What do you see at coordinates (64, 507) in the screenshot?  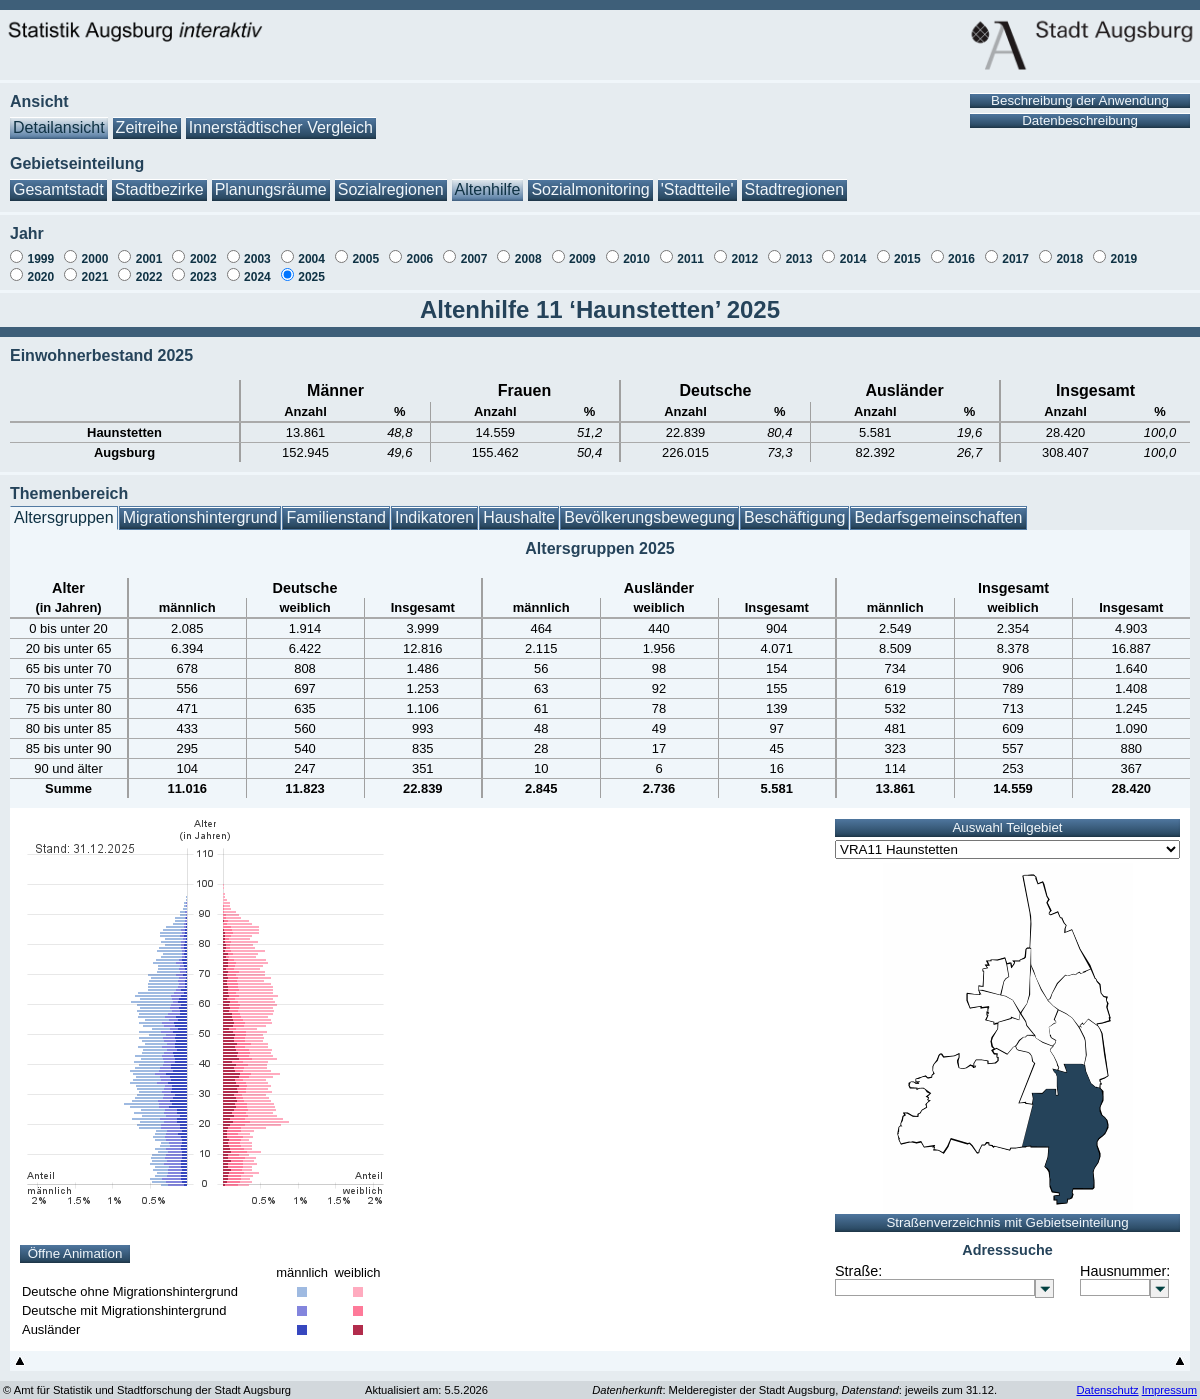 I see `Altersgruppen` at bounding box center [64, 507].